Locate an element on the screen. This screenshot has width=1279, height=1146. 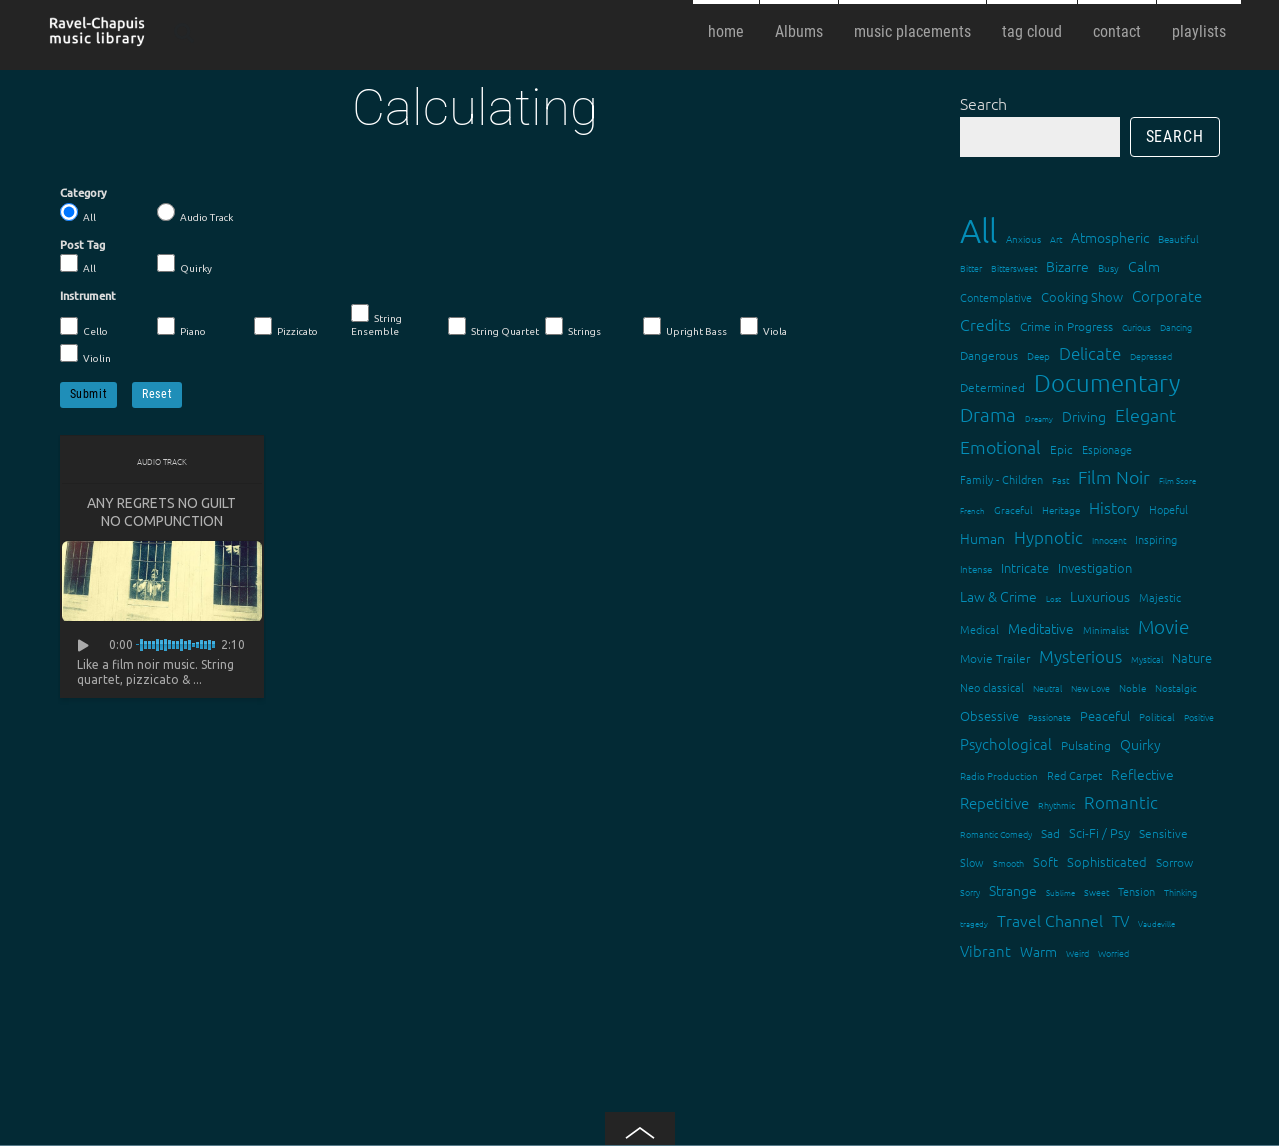
home is located at coordinates (726, 31).